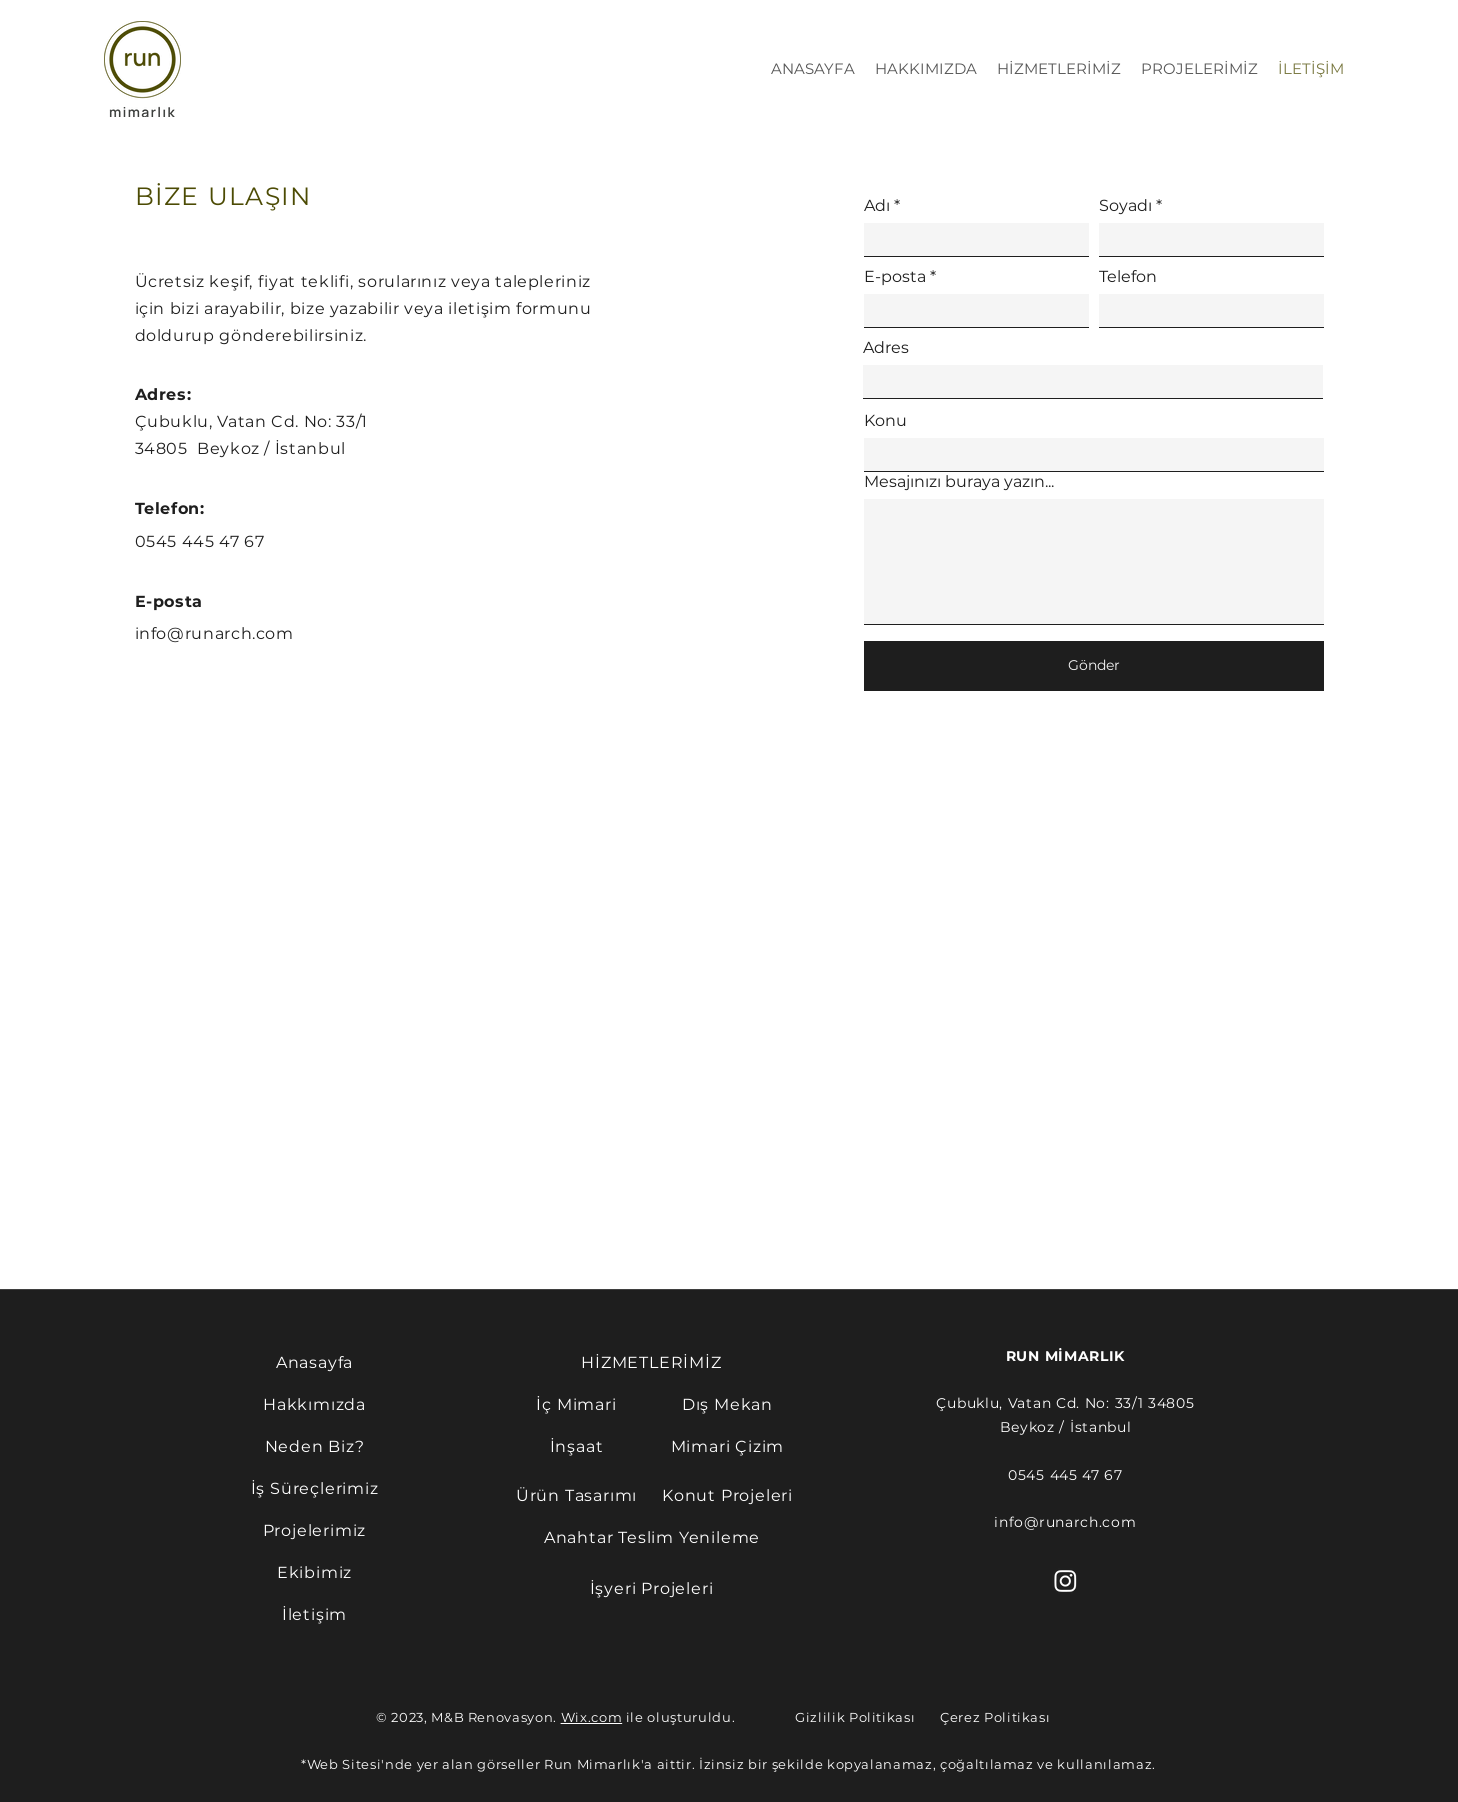 This screenshot has height=1802, width=1458. Describe the element at coordinates (314, 1488) in the screenshot. I see `[İş Süreçlerimiz]` at that location.